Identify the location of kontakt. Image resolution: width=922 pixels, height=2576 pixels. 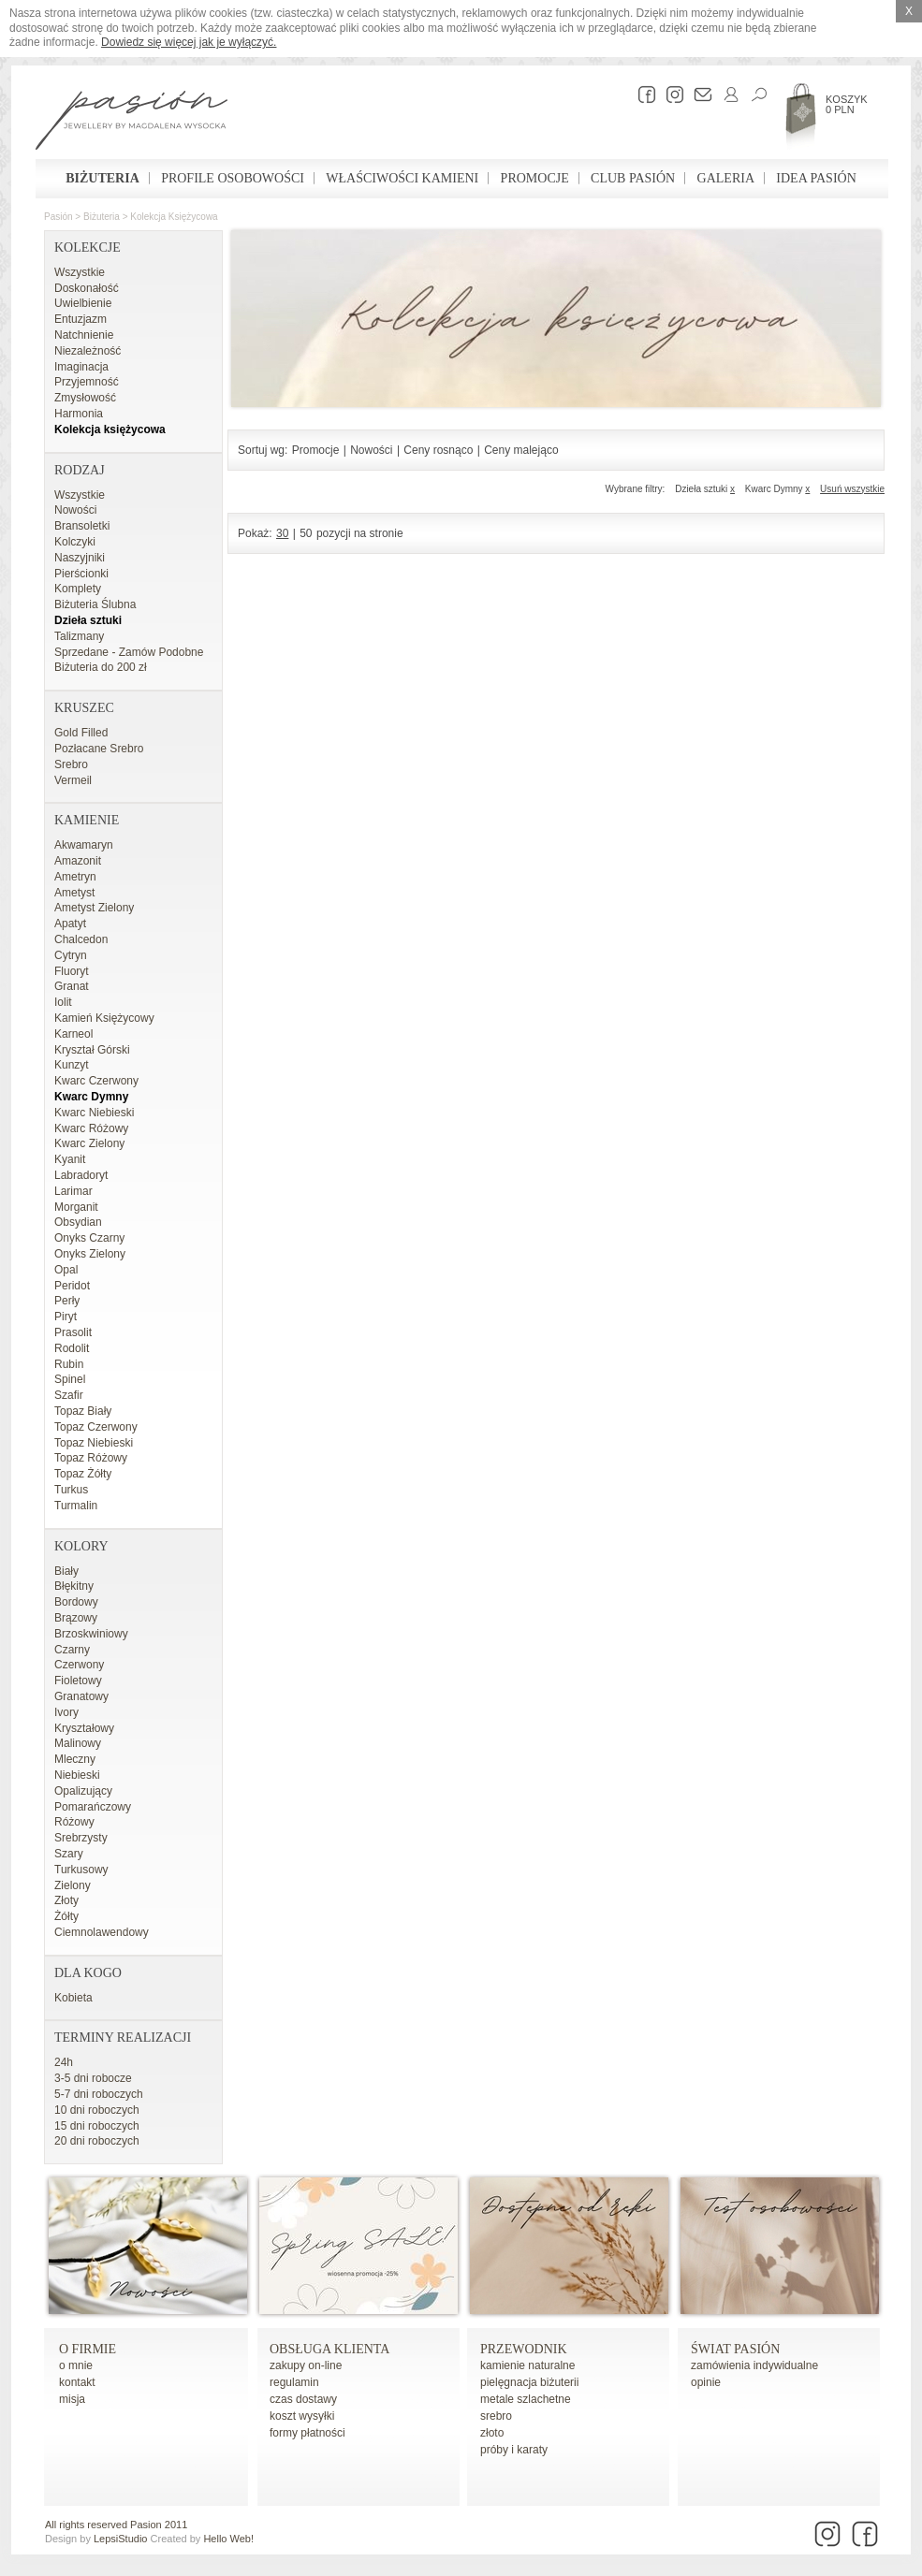
(77, 2382).